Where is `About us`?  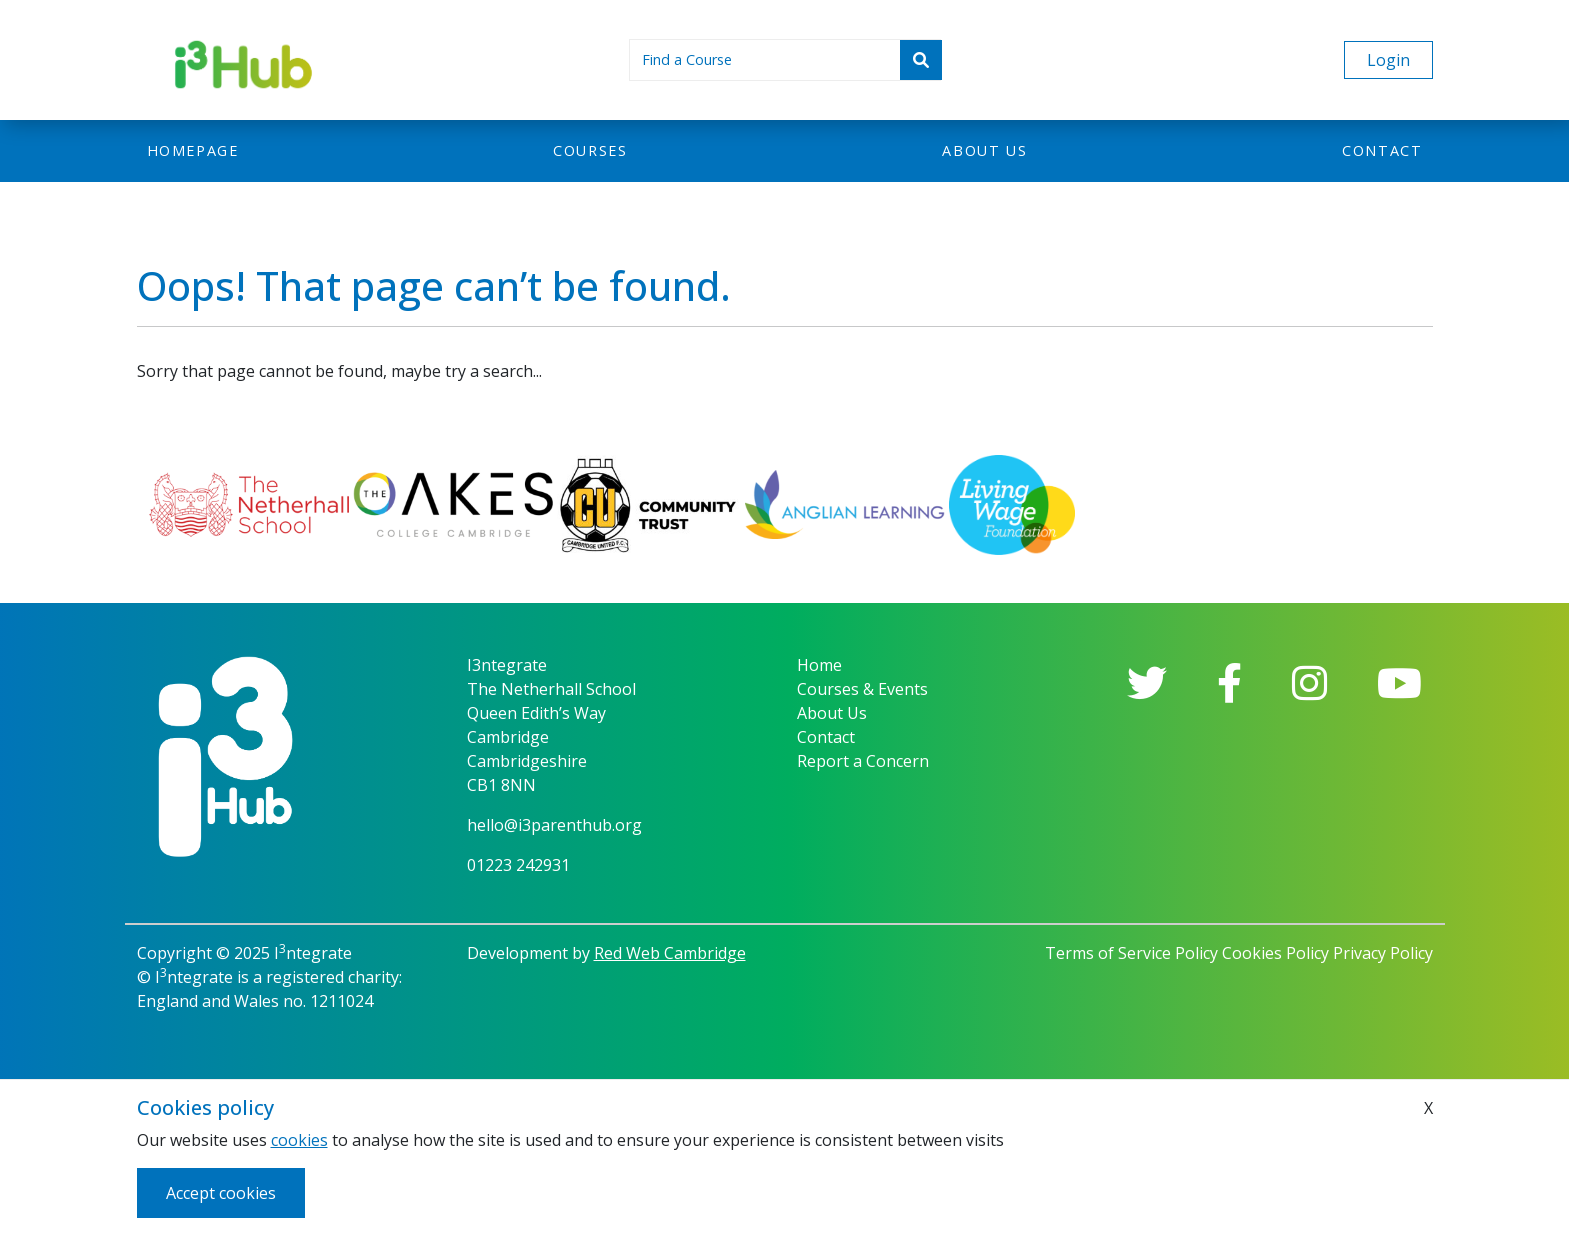 About us is located at coordinates (984, 150).